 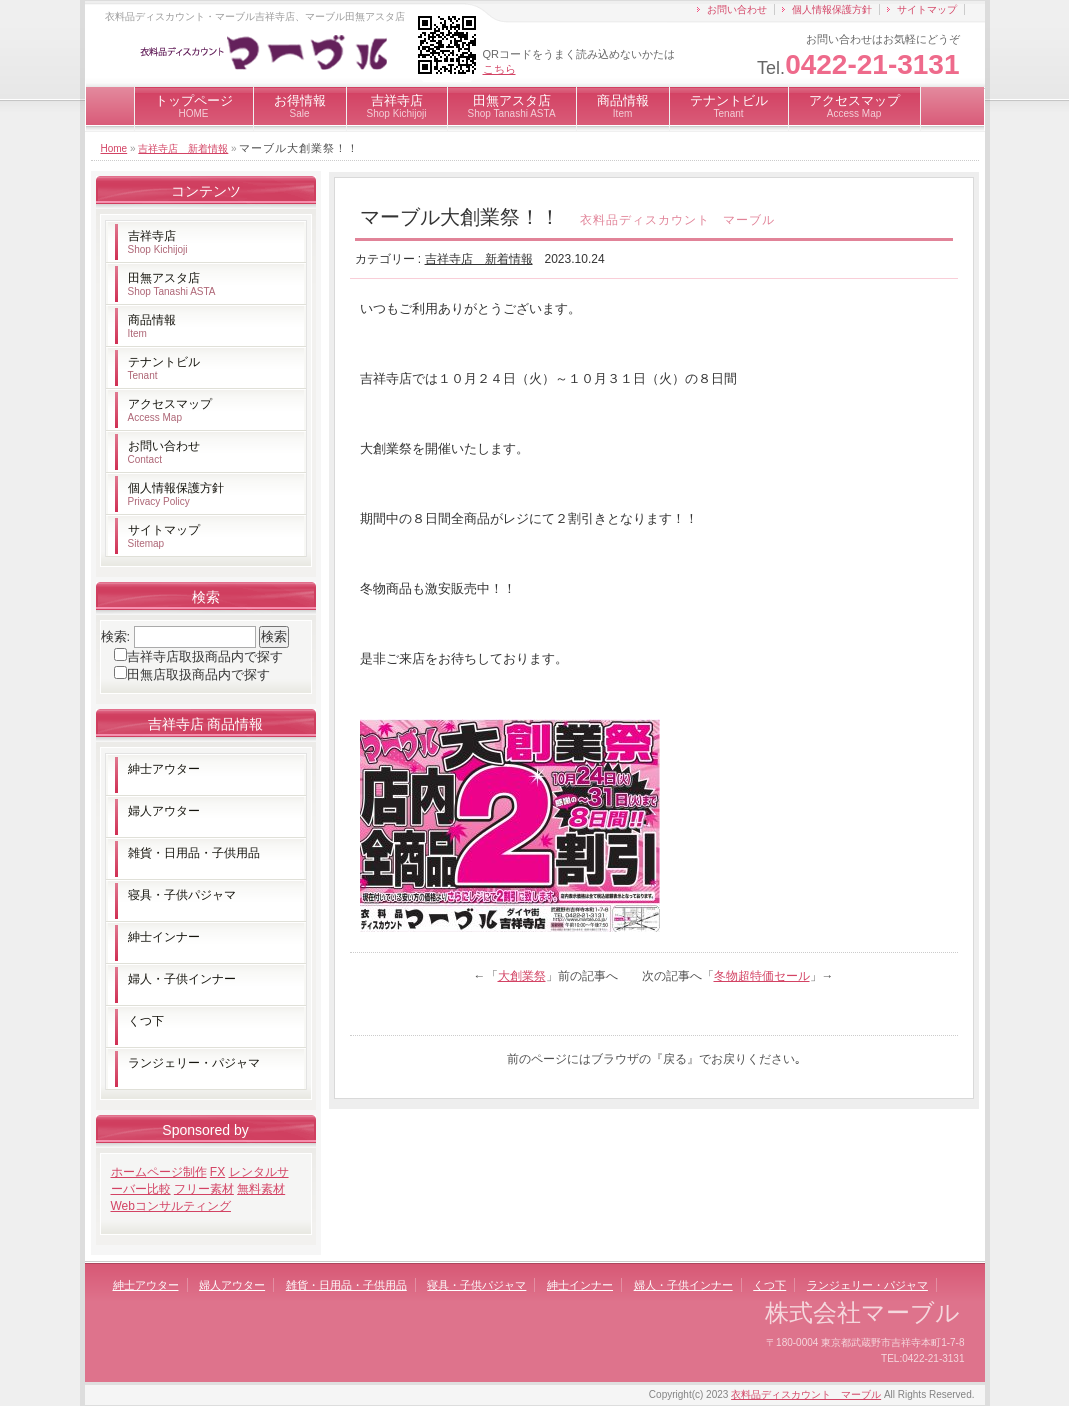 What do you see at coordinates (522, 976) in the screenshot?
I see `大創業祭` at bounding box center [522, 976].